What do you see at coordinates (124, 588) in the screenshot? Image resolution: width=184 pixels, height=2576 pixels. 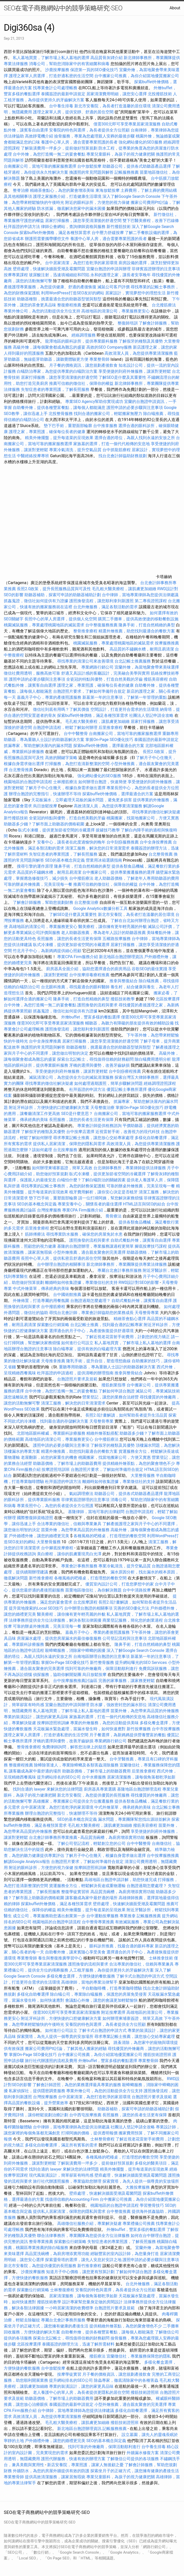 I see `毛孔粗大醫美療程，讓肌膚更加細緻` at bounding box center [124, 588].